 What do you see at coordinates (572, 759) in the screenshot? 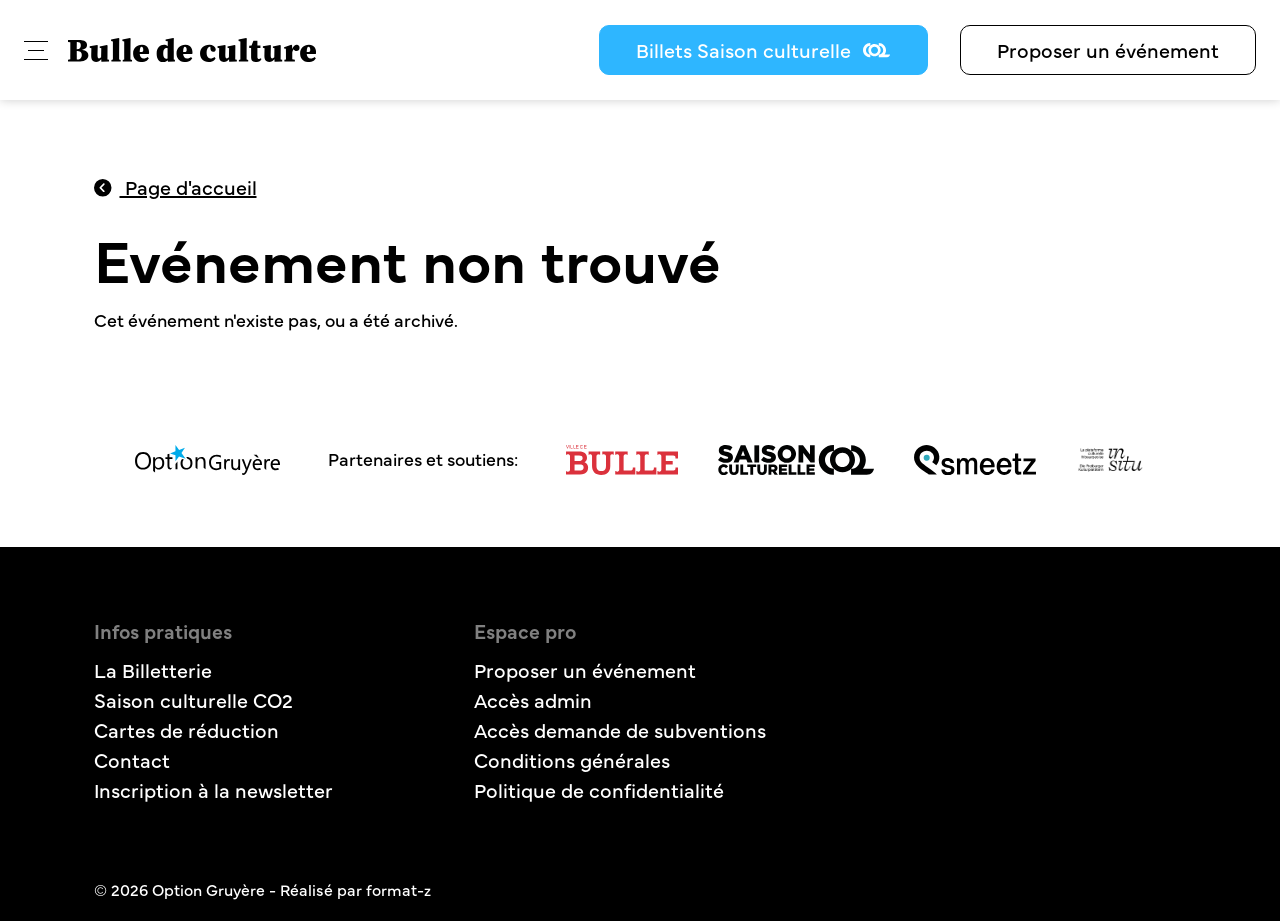
I see `Conditions générales` at bounding box center [572, 759].